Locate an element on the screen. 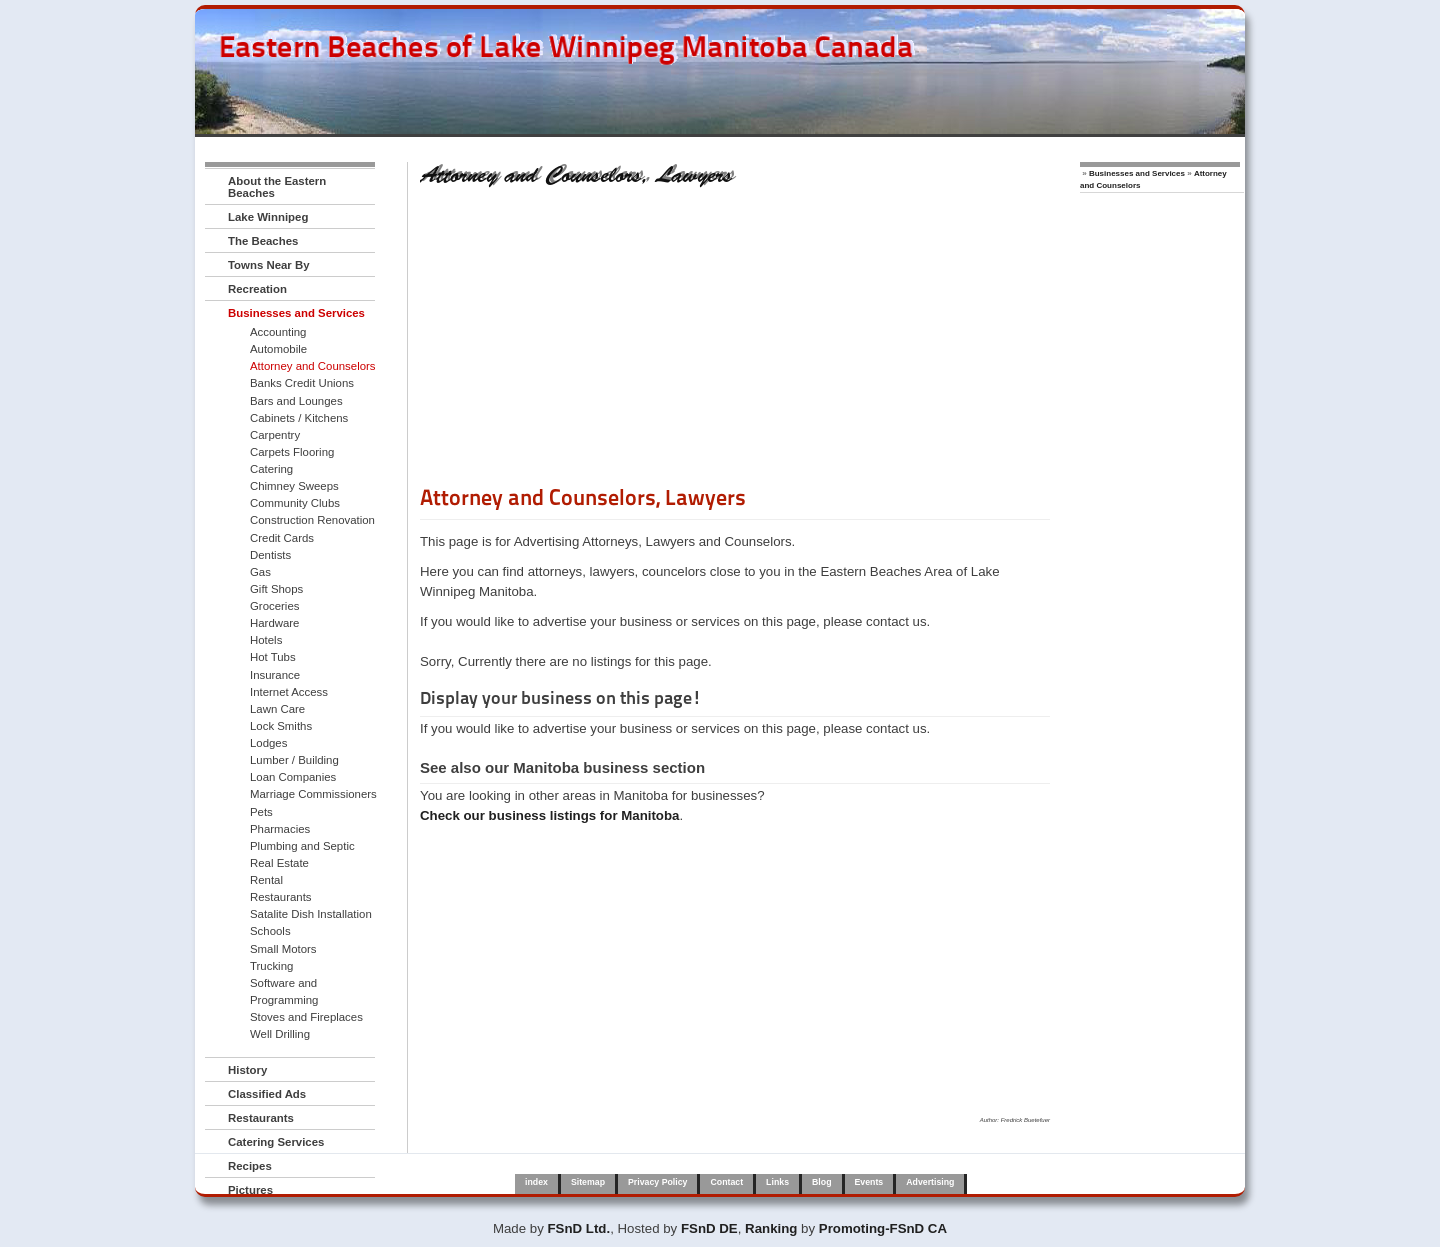 Image resolution: width=1440 pixels, height=1247 pixels. Stoves and Fireplaces is located at coordinates (306, 1017).